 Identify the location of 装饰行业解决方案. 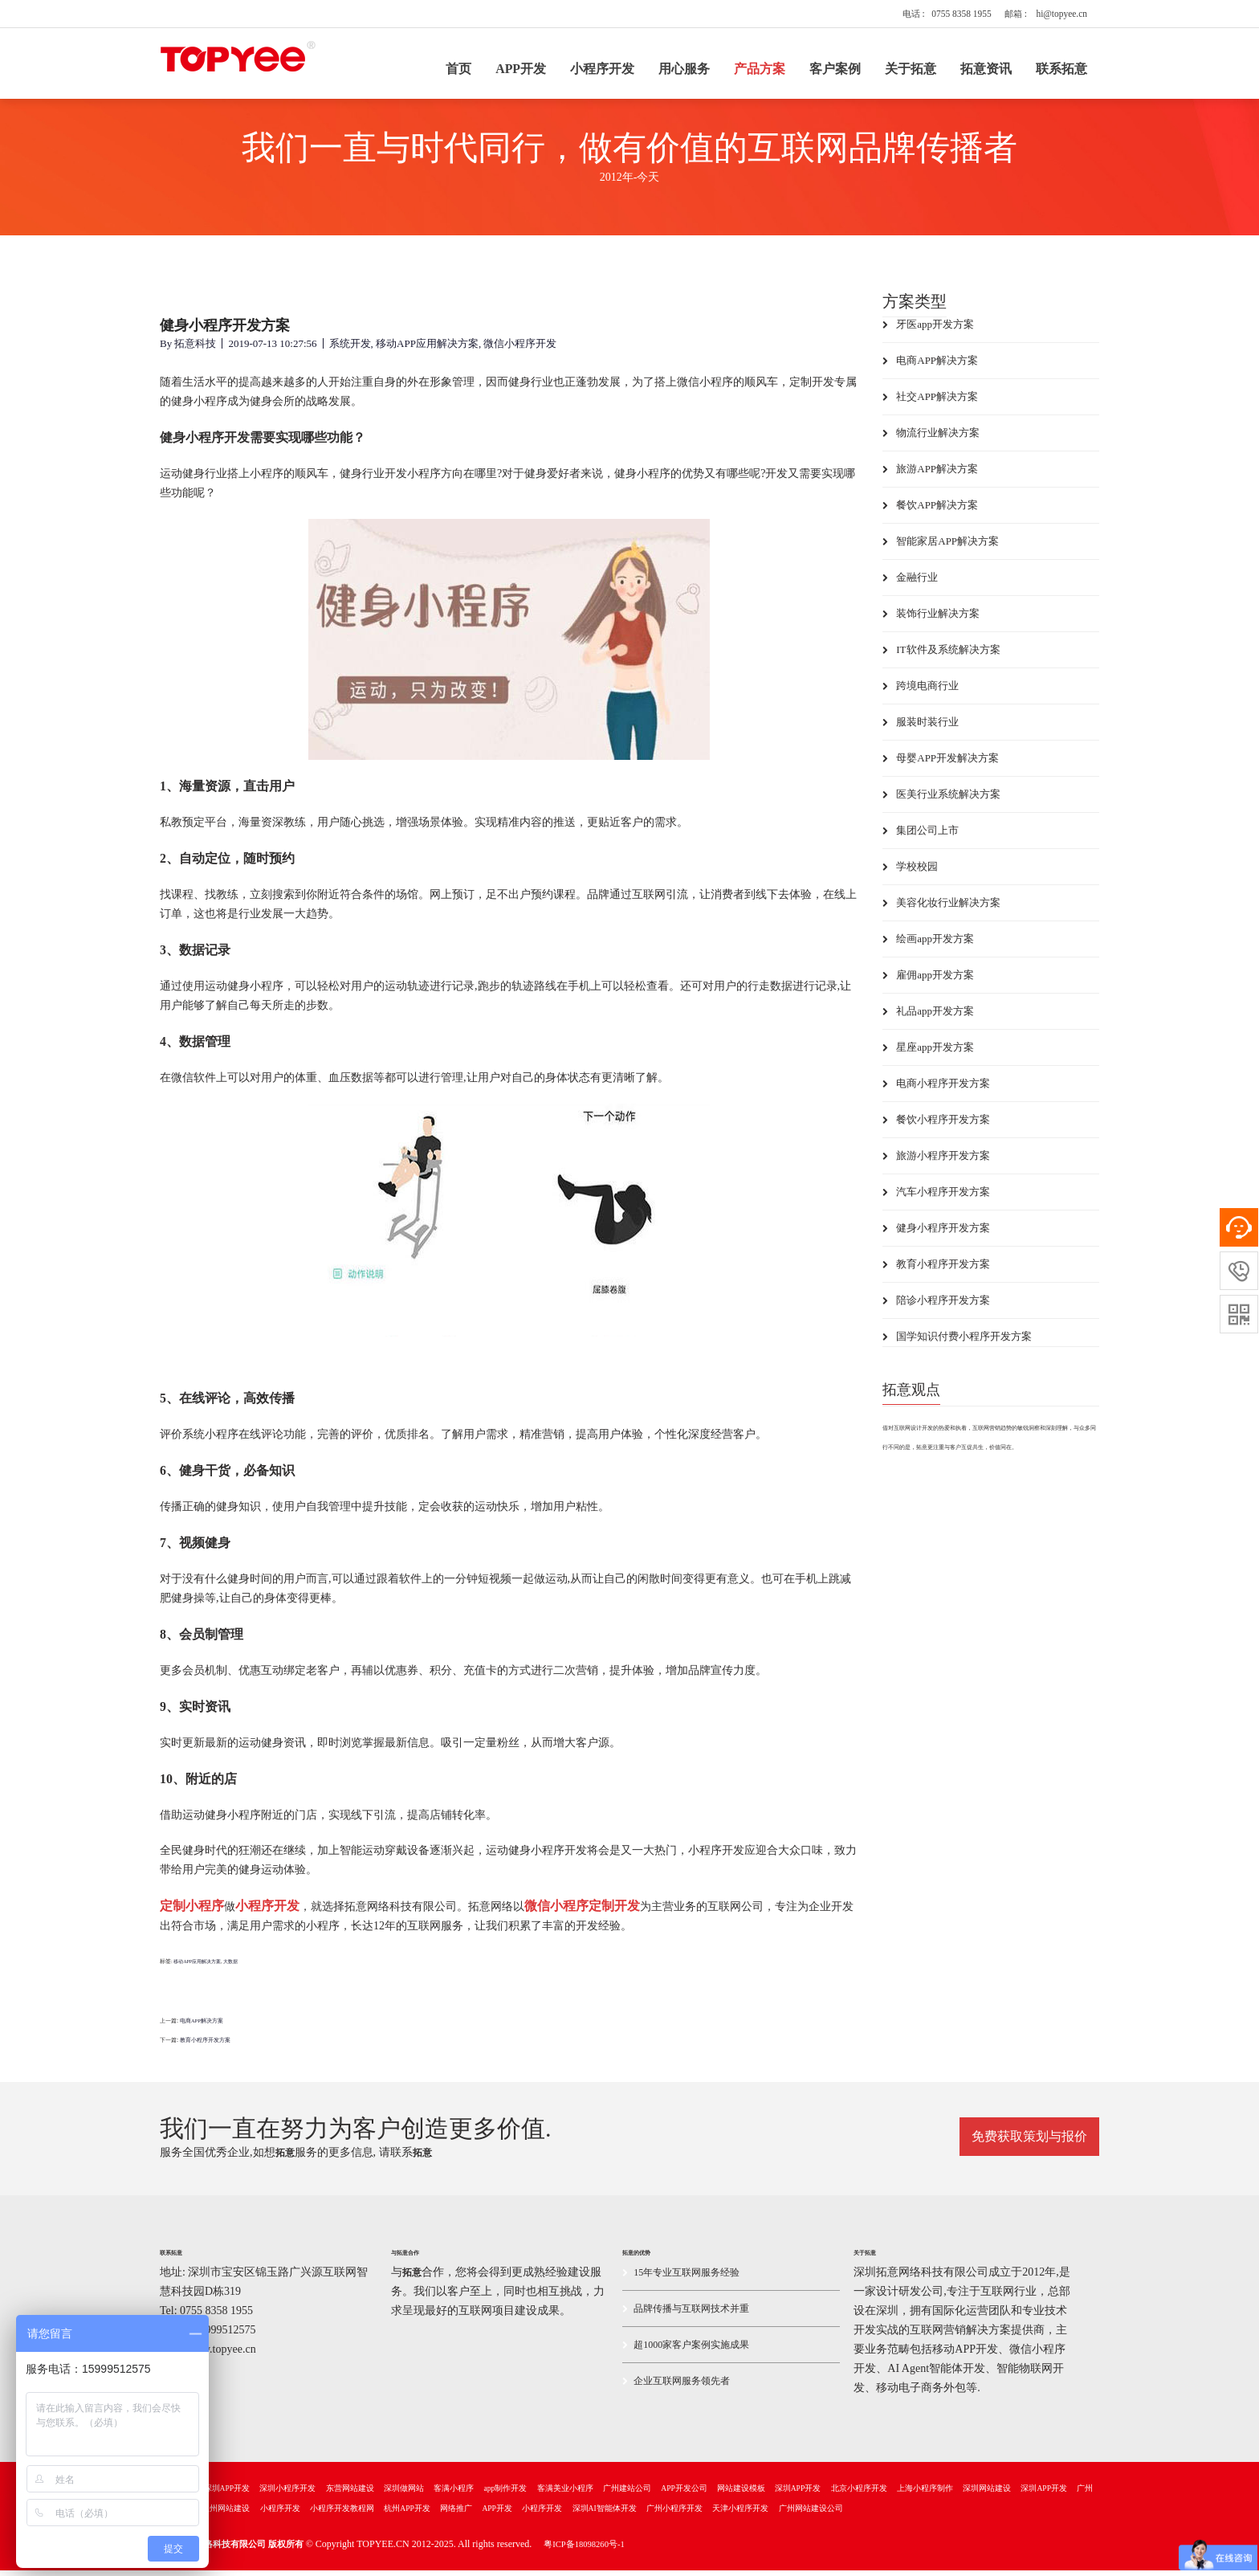
(931, 620).